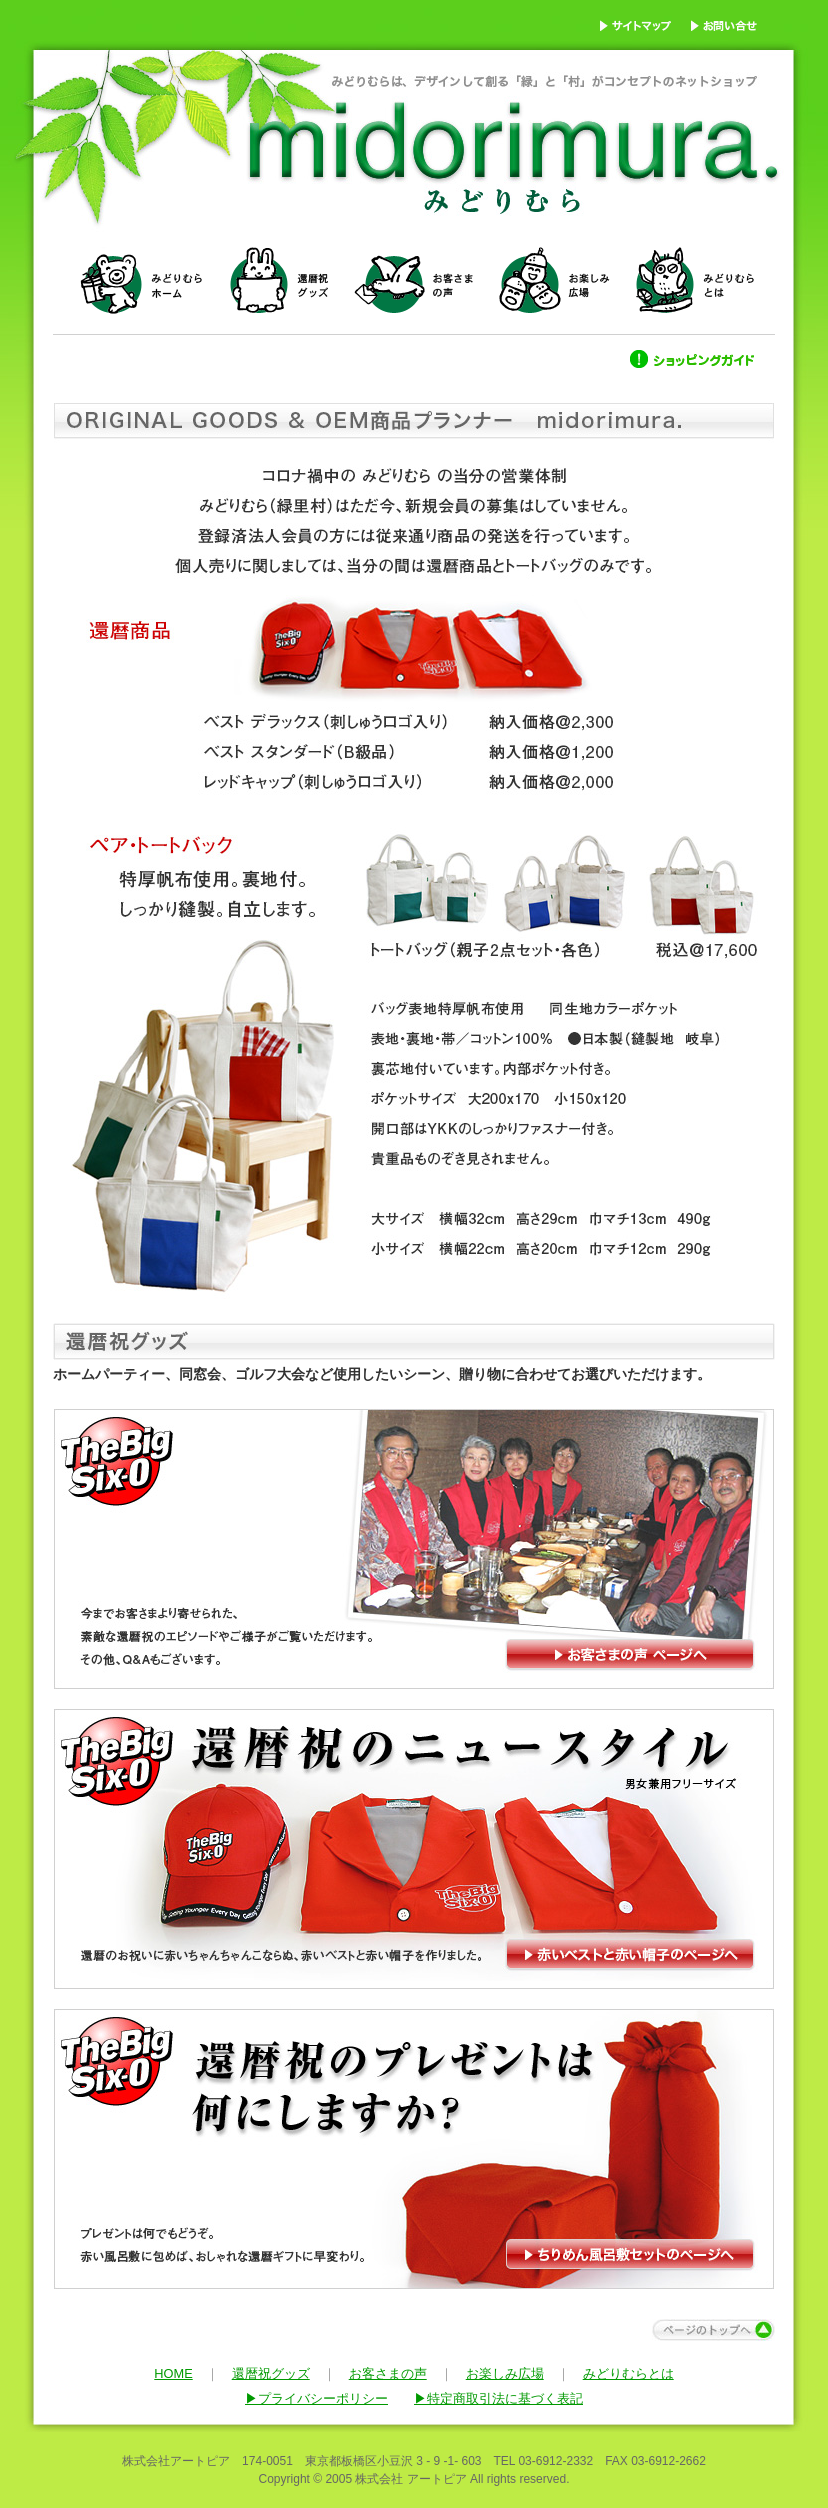  I want to click on HOME, so click(173, 2373).